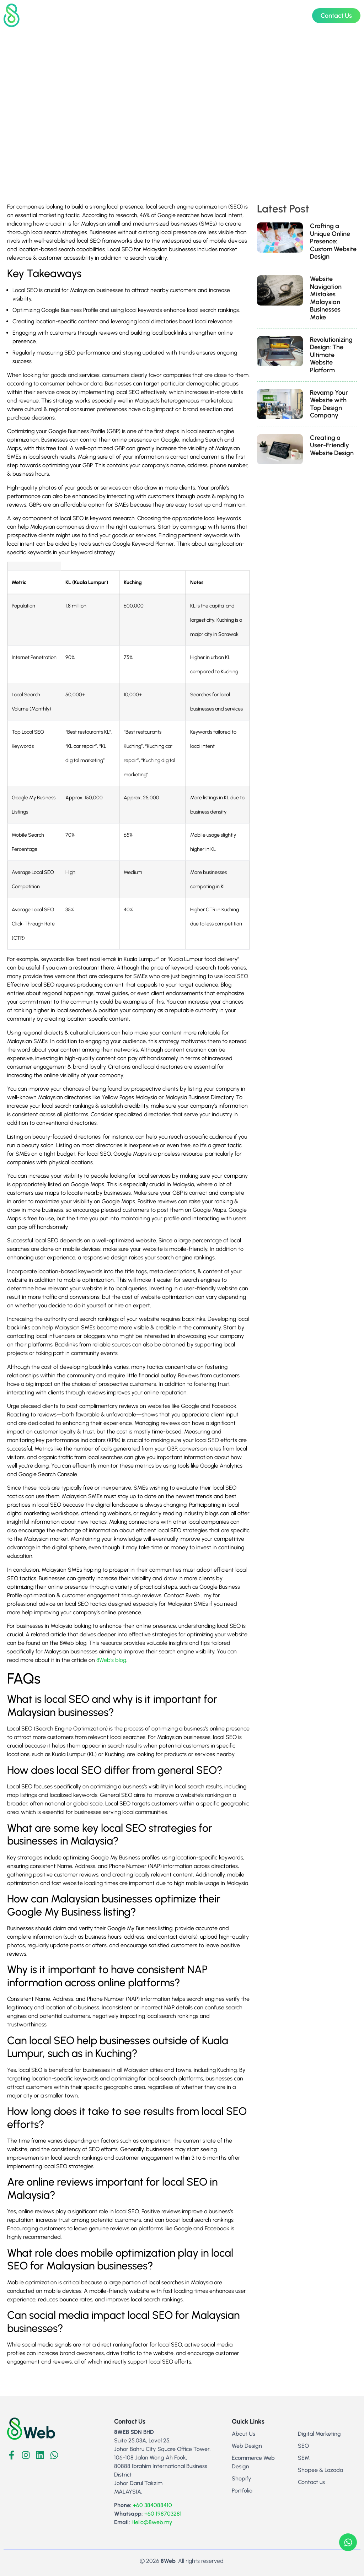 This screenshot has height=2576, width=364. Describe the element at coordinates (186, 15) in the screenshot. I see `Digital Marketing` at that location.